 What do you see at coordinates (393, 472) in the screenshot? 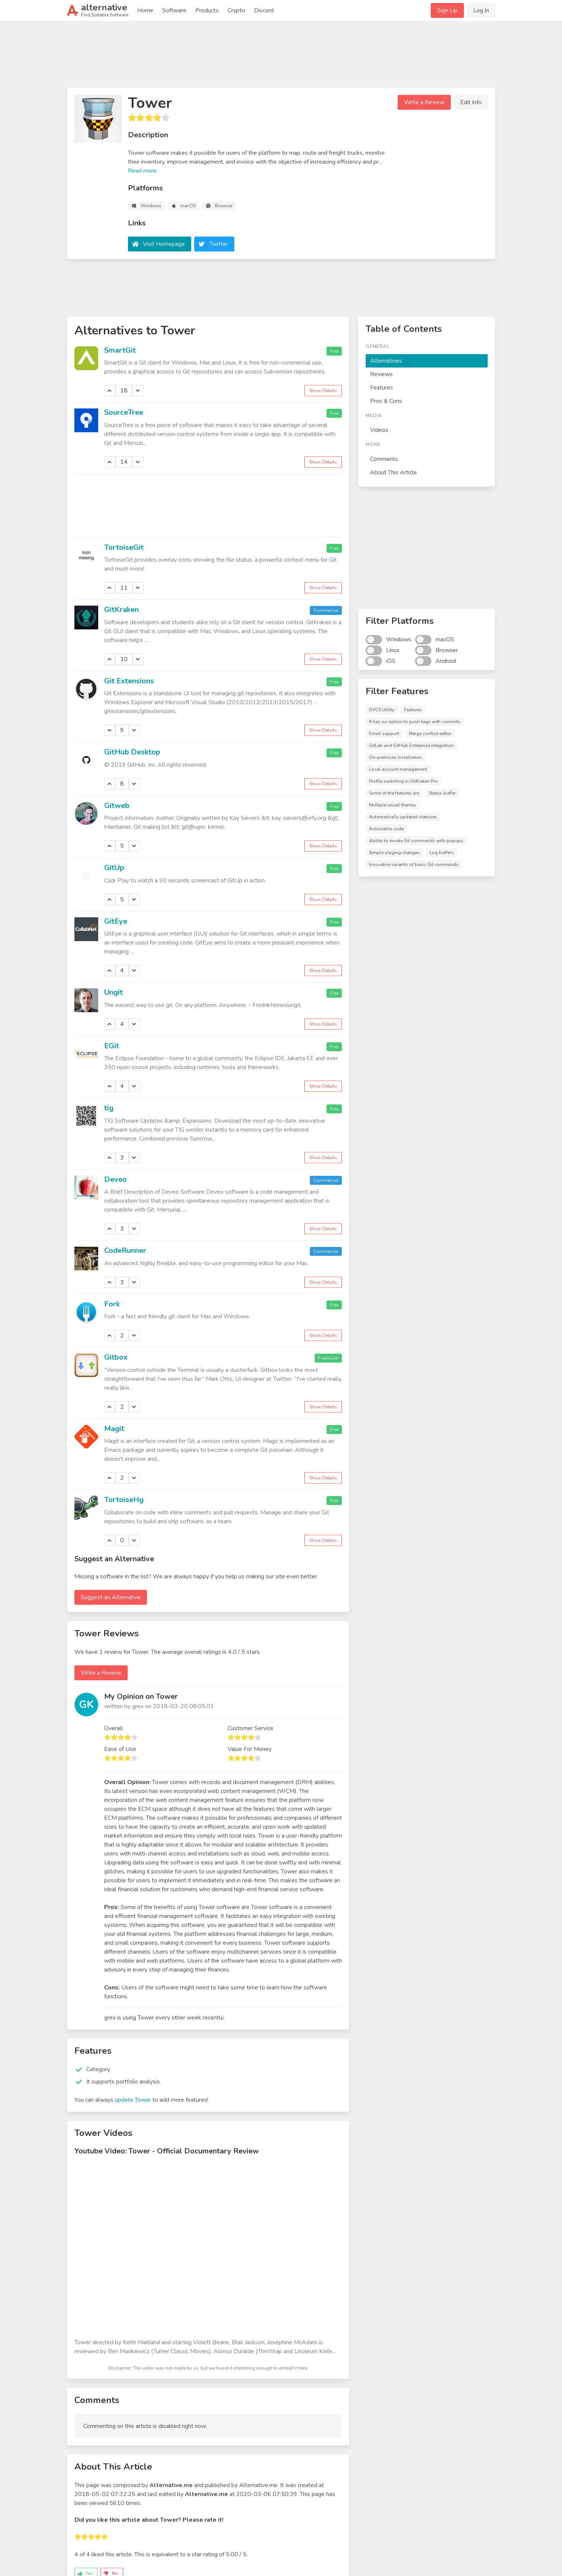
I see `About This Article` at bounding box center [393, 472].